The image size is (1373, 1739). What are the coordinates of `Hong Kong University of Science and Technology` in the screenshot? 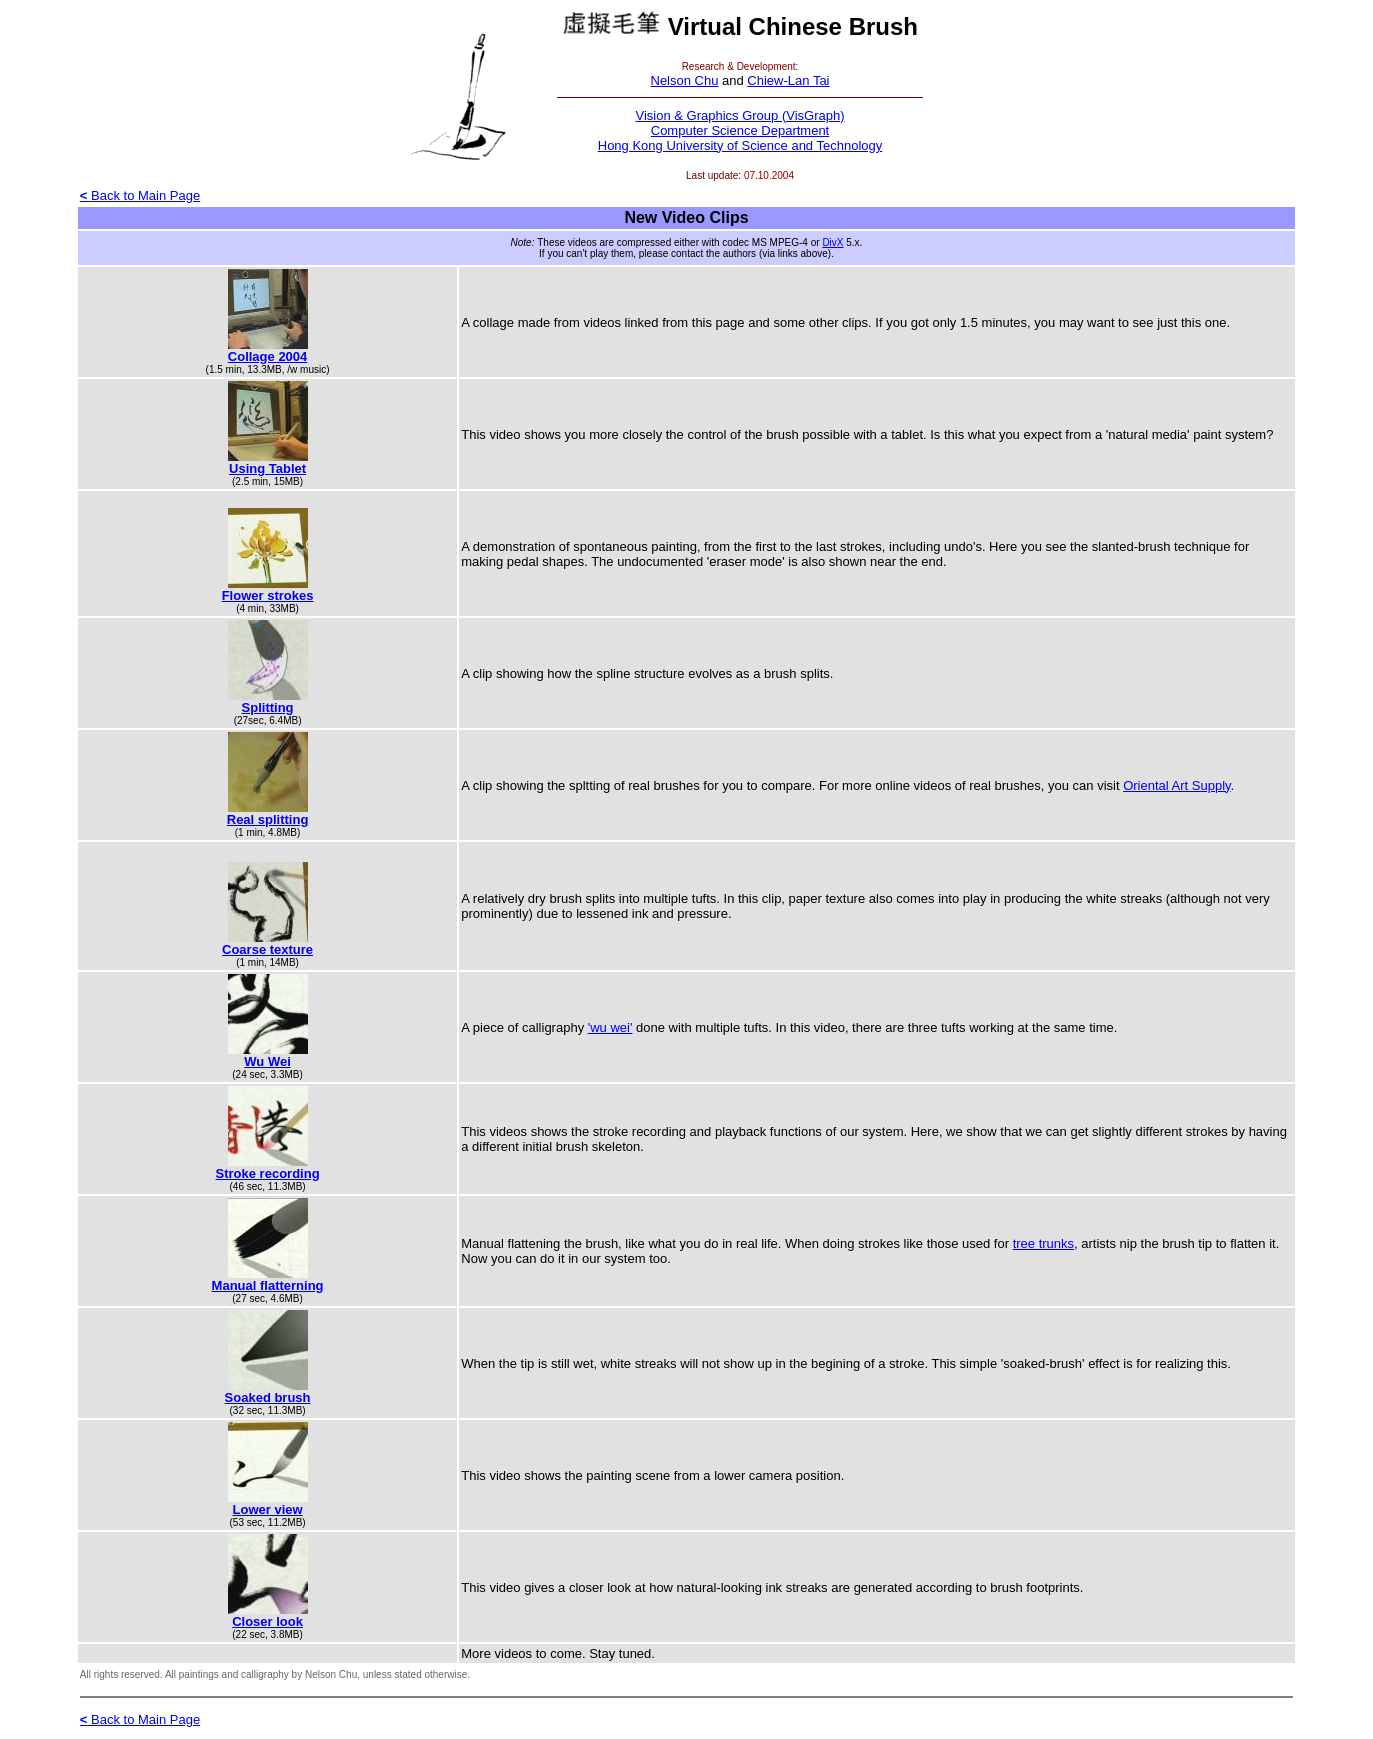 It's located at (740, 145).